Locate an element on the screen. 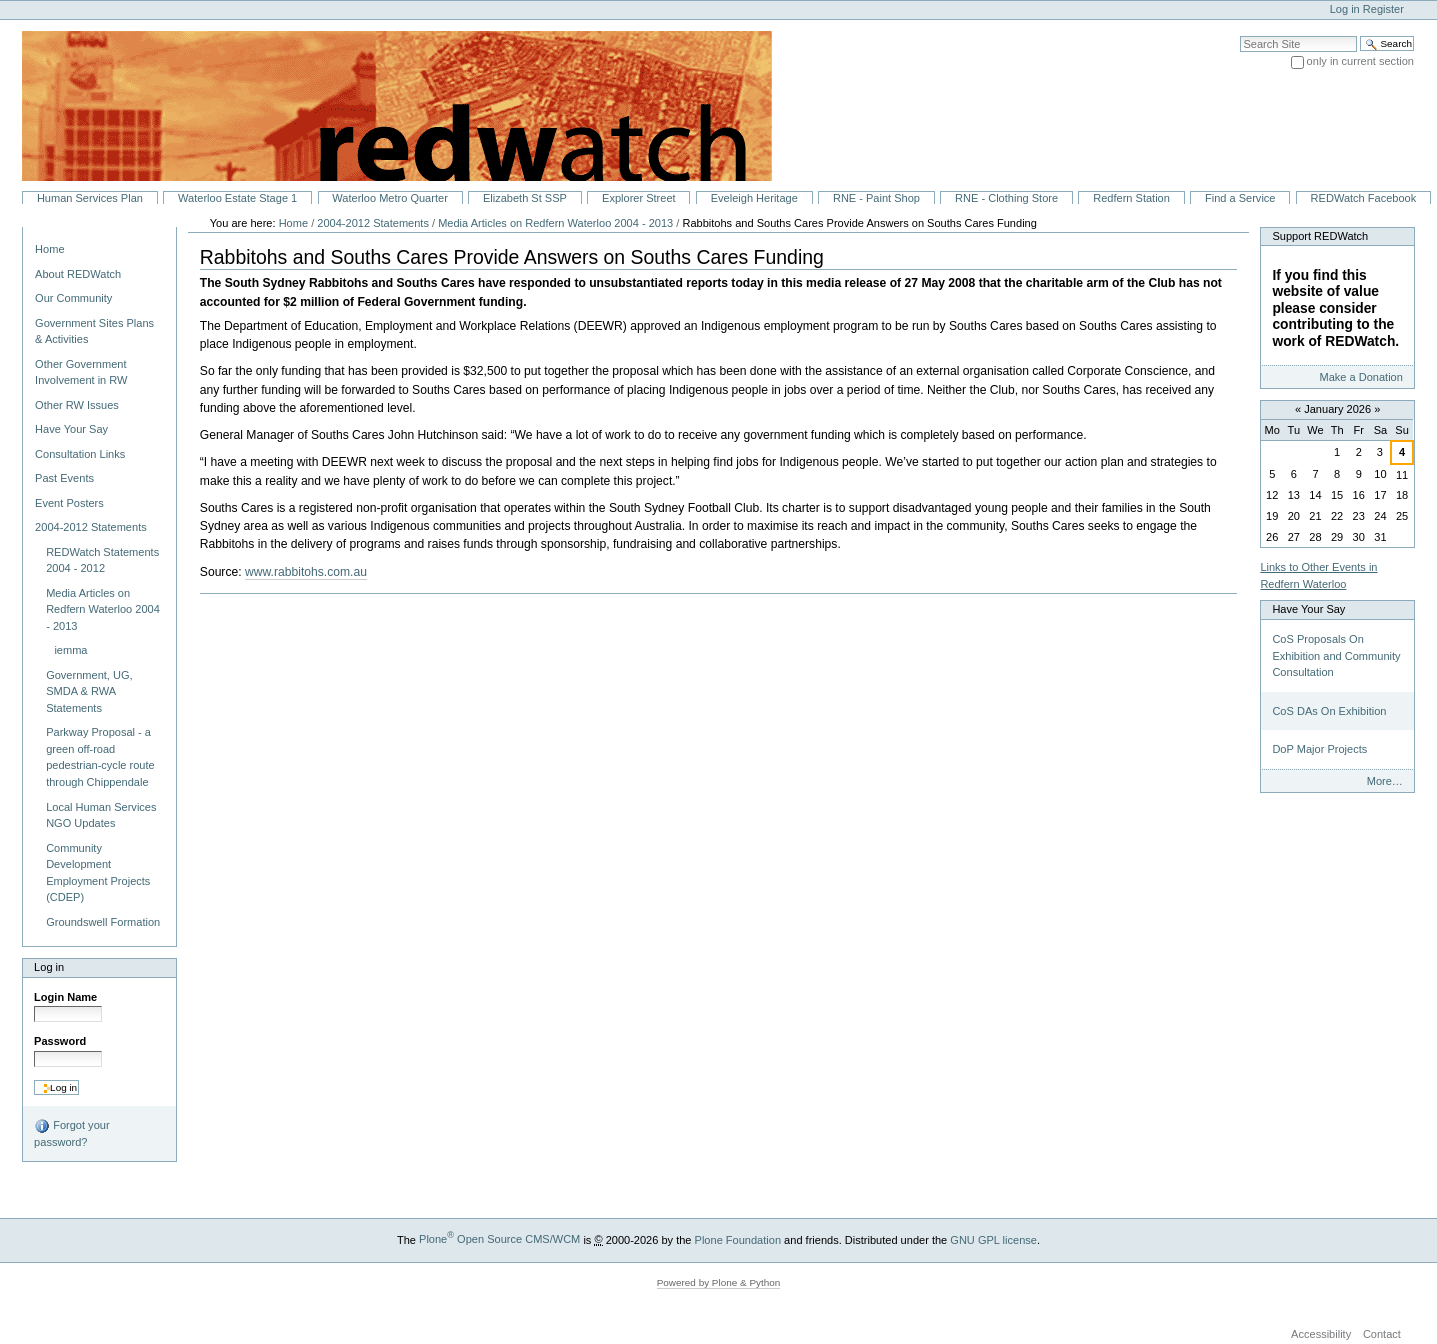 The width and height of the screenshot is (1437, 1344). Contact is located at coordinates (1382, 1334).